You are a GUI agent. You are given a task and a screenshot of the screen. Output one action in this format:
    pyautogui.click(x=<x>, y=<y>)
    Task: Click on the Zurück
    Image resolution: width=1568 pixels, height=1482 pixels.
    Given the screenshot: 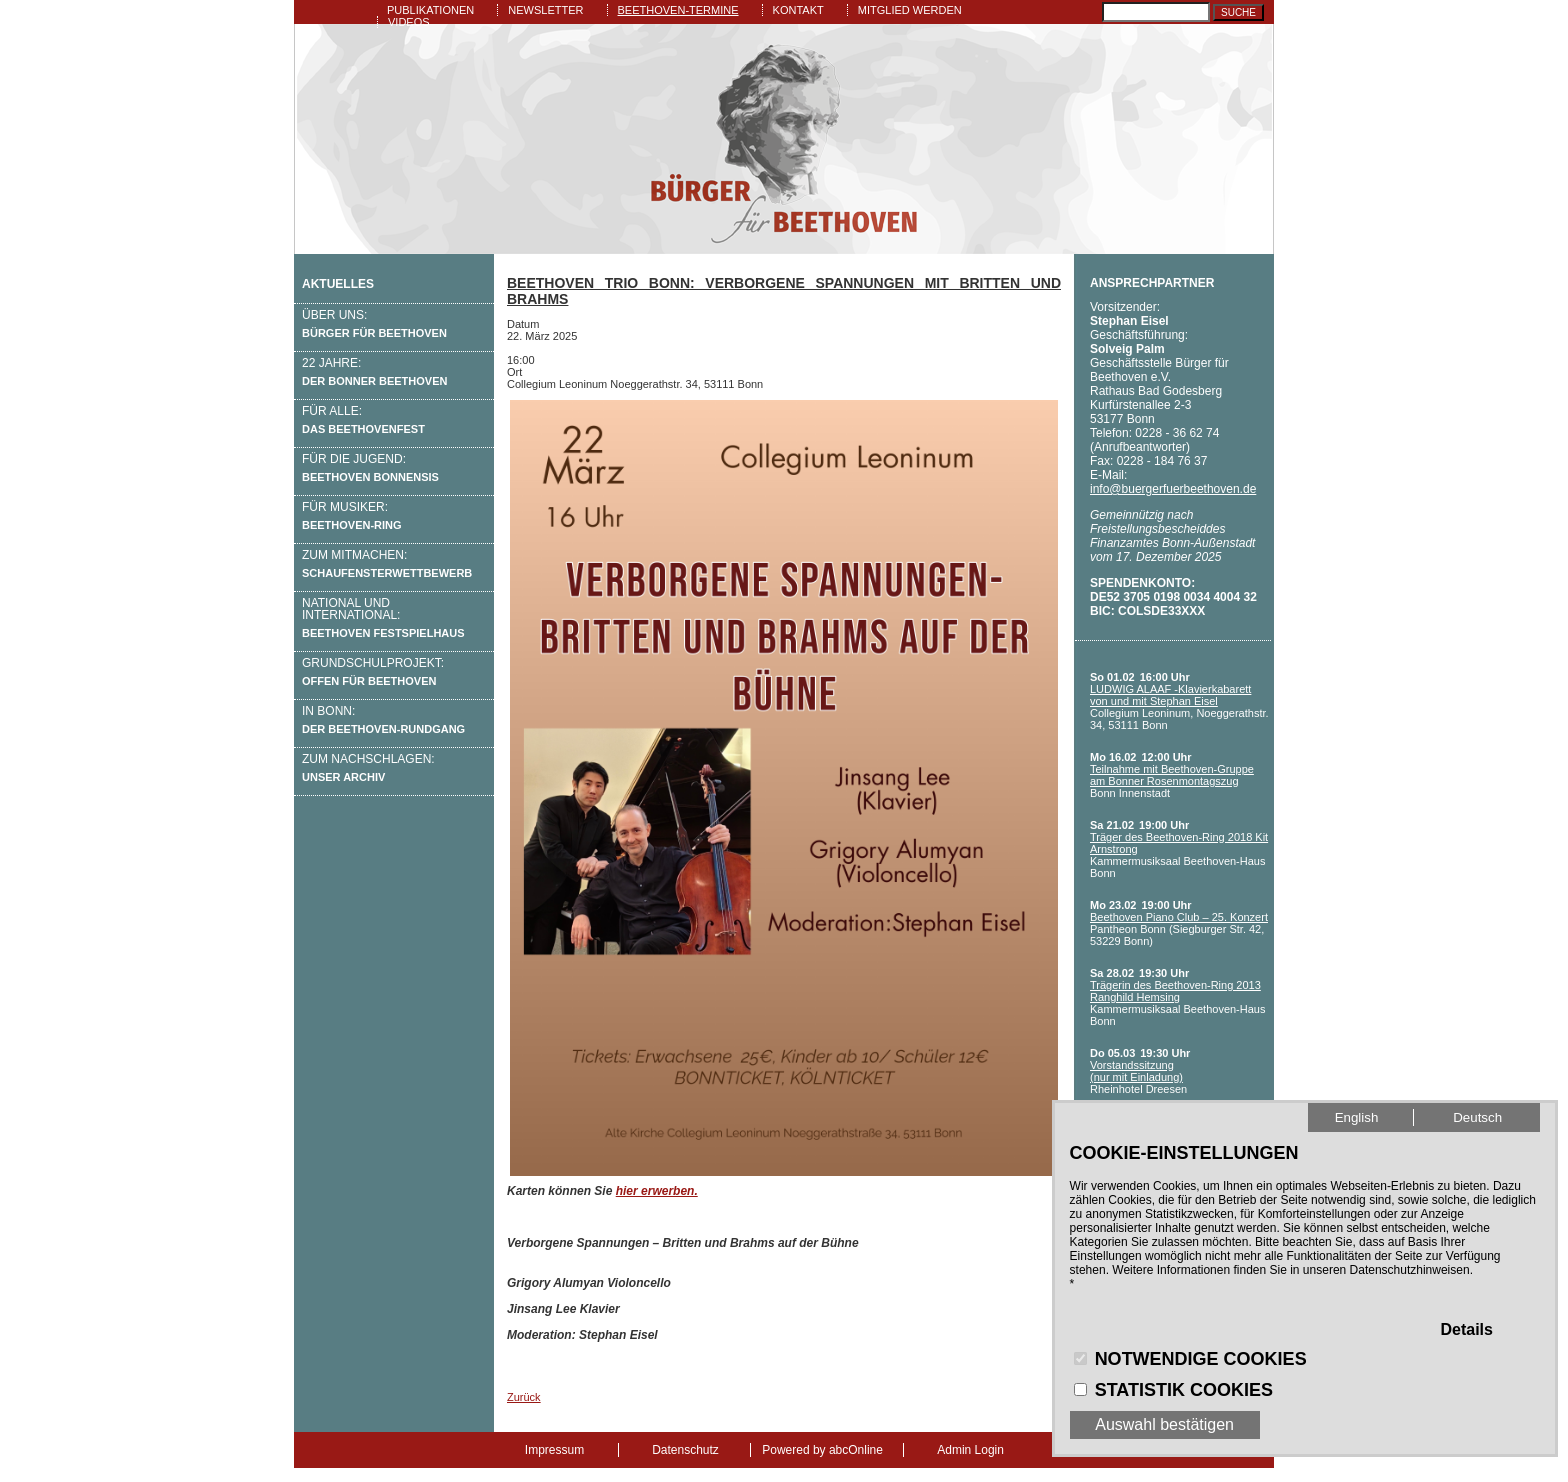 What is the action you would take?
    pyautogui.click(x=524, y=1397)
    